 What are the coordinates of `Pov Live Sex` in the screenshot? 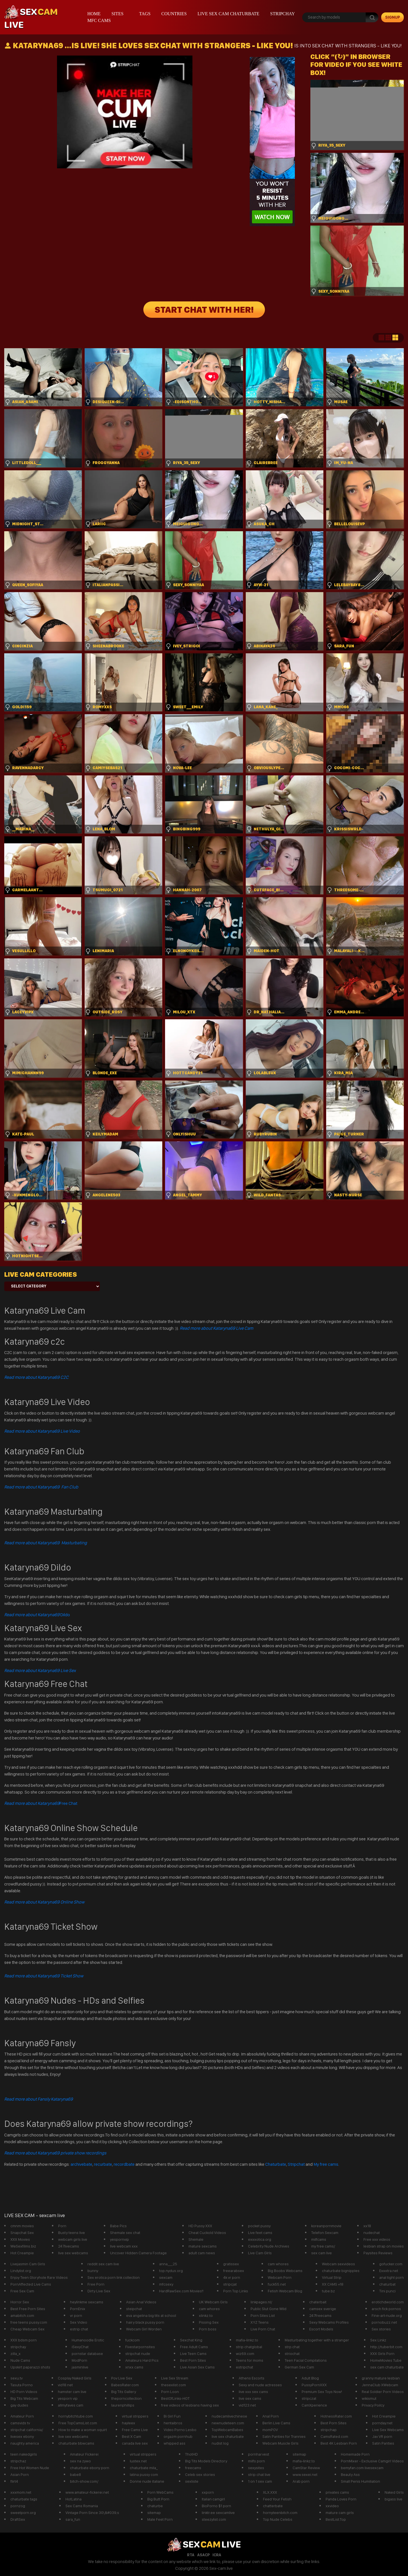 It's located at (121, 2378).